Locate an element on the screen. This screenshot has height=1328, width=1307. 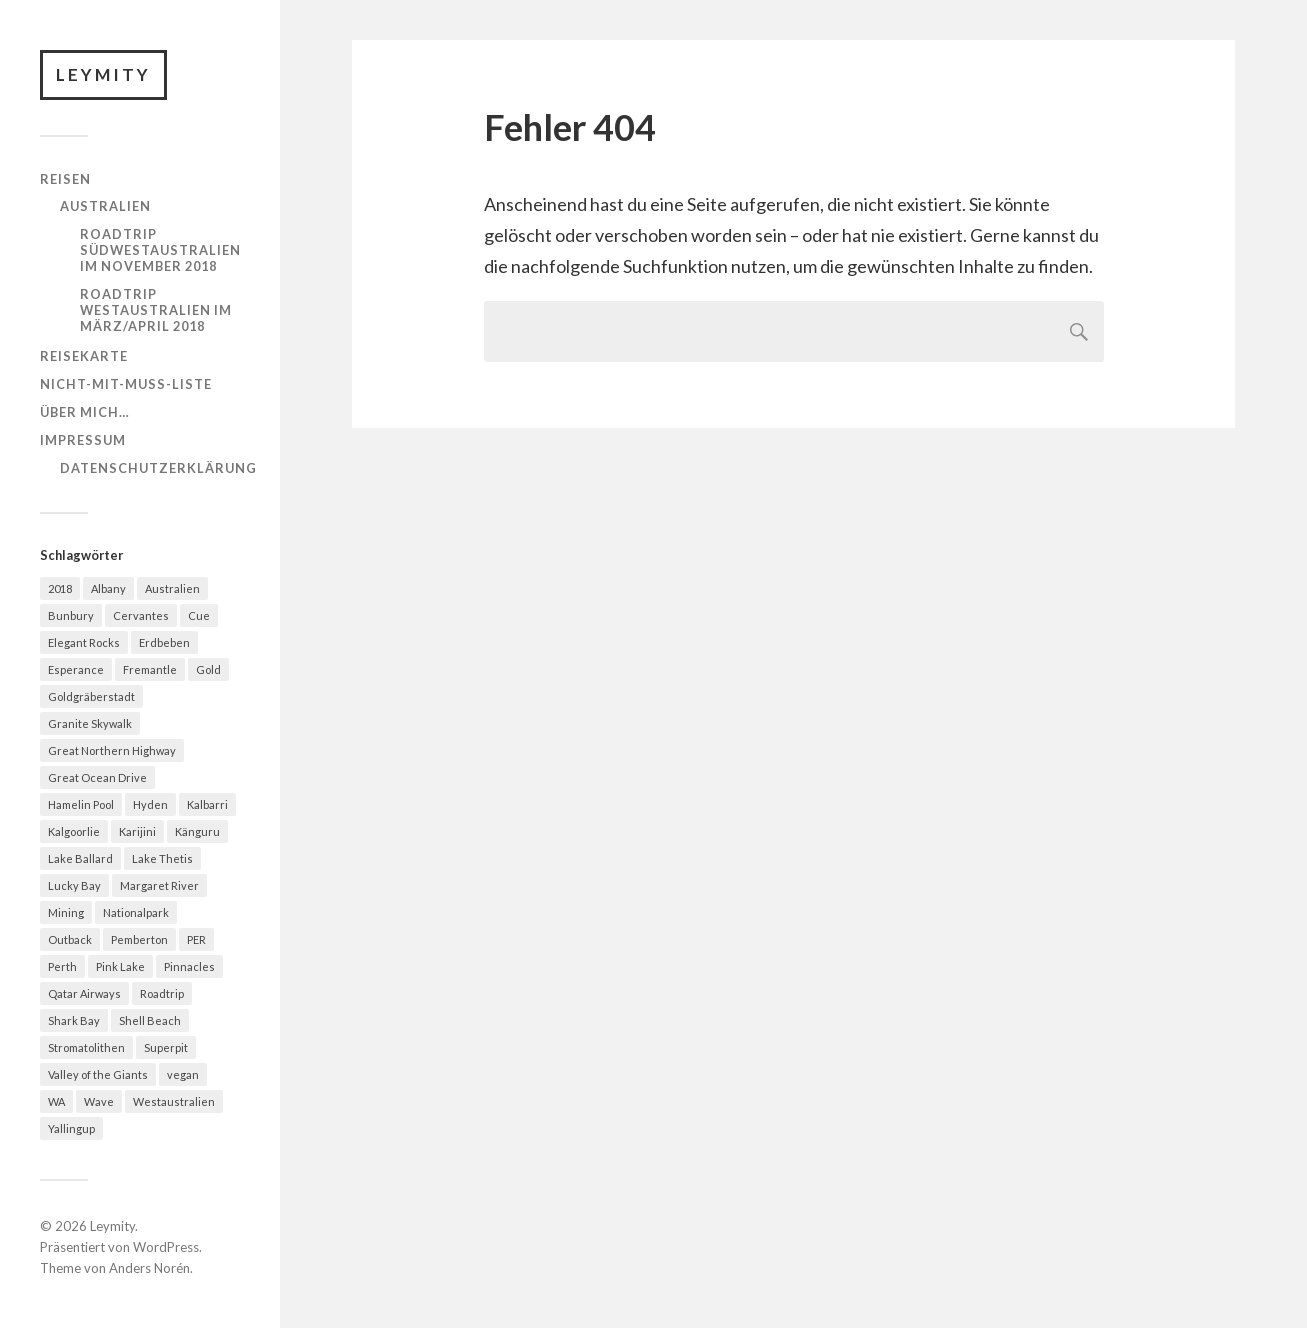
Reisekarte is located at coordinates (84, 356).